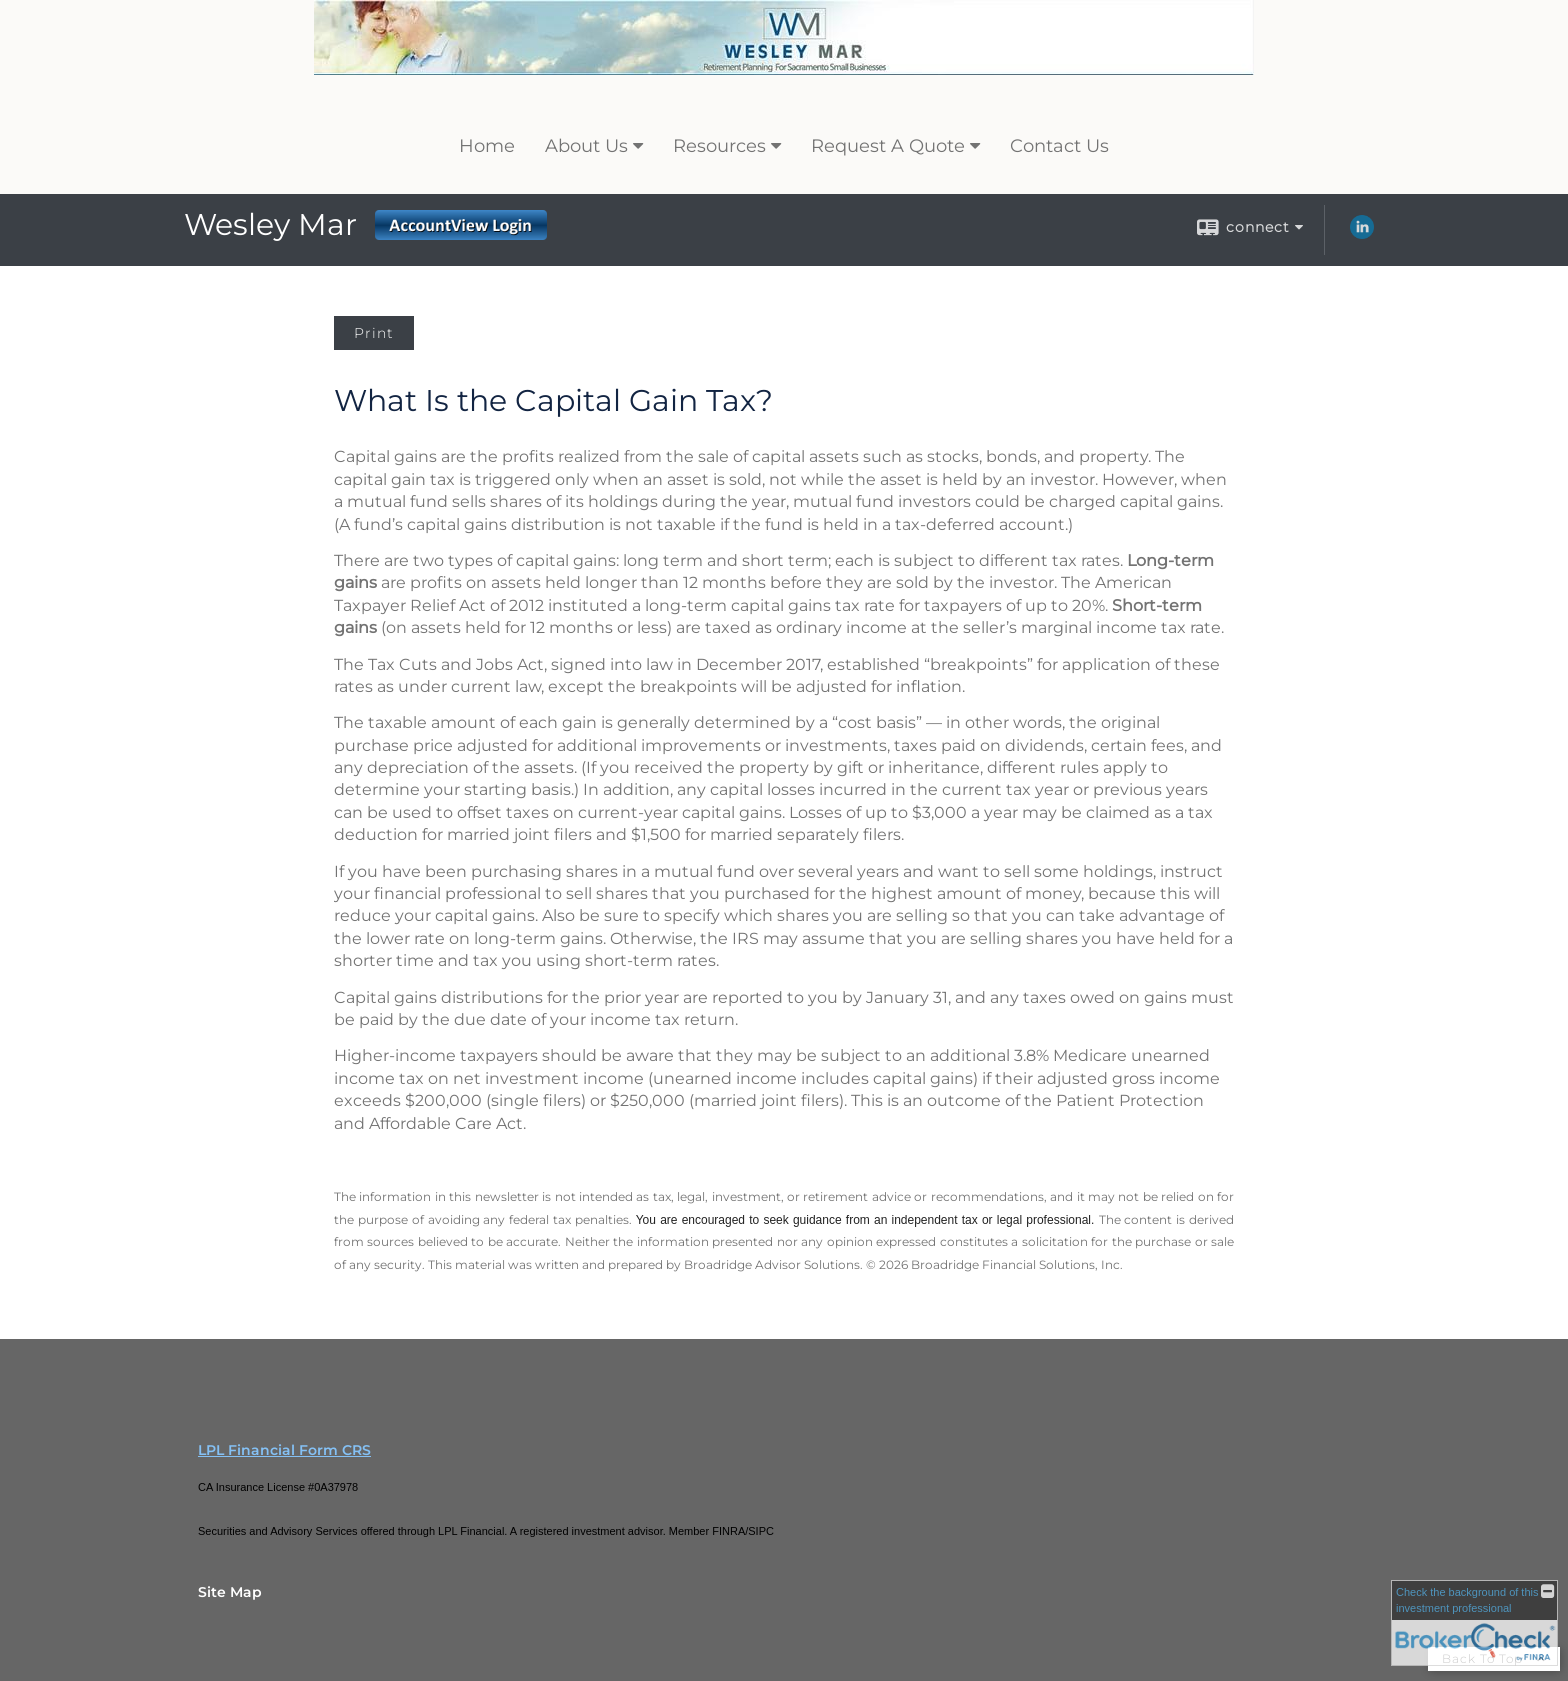  Describe the element at coordinates (284, 1450) in the screenshot. I see `LPL Financial Form CRS [Open LPL Financial's Relationship Summary PDF in a new tab]` at that location.